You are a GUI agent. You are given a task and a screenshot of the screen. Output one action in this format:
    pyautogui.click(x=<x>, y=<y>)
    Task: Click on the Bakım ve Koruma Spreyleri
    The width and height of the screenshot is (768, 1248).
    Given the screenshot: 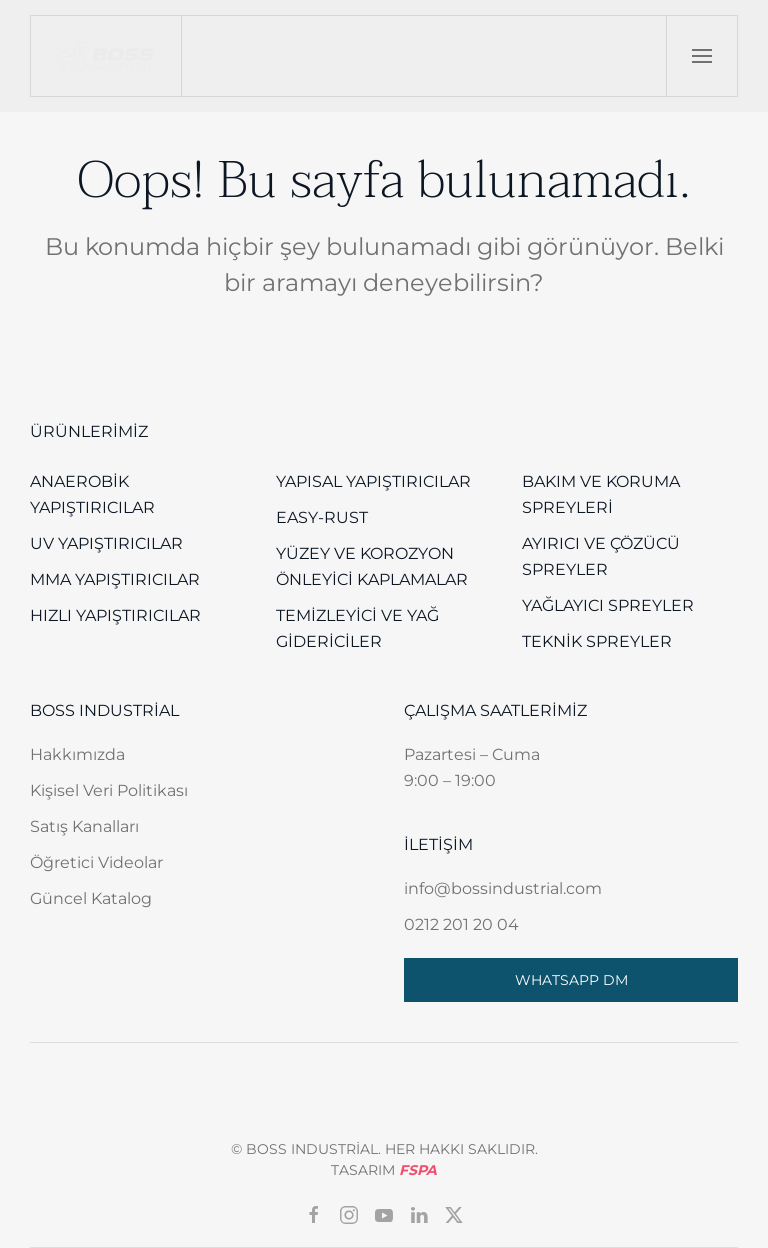 What is the action you would take?
    pyautogui.click(x=601, y=494)
    